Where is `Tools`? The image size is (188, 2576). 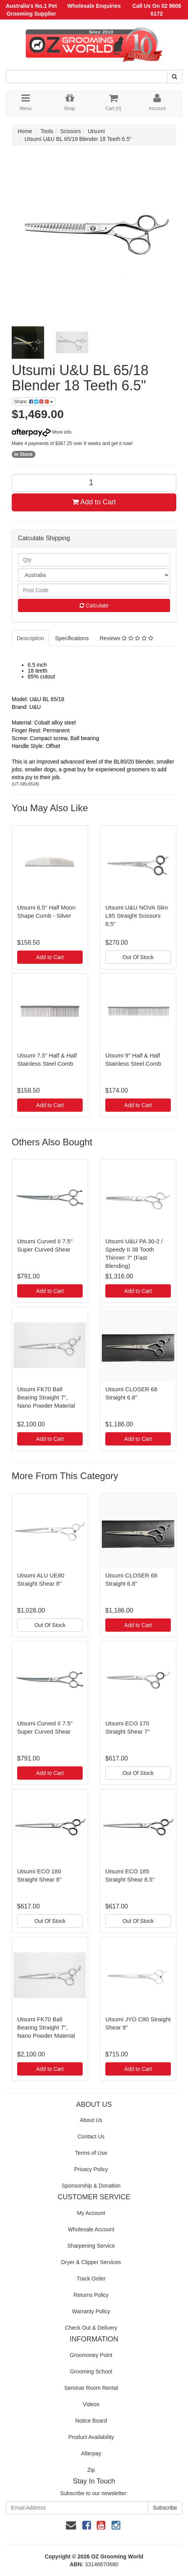
Tools is located at coordinates (47, 131).